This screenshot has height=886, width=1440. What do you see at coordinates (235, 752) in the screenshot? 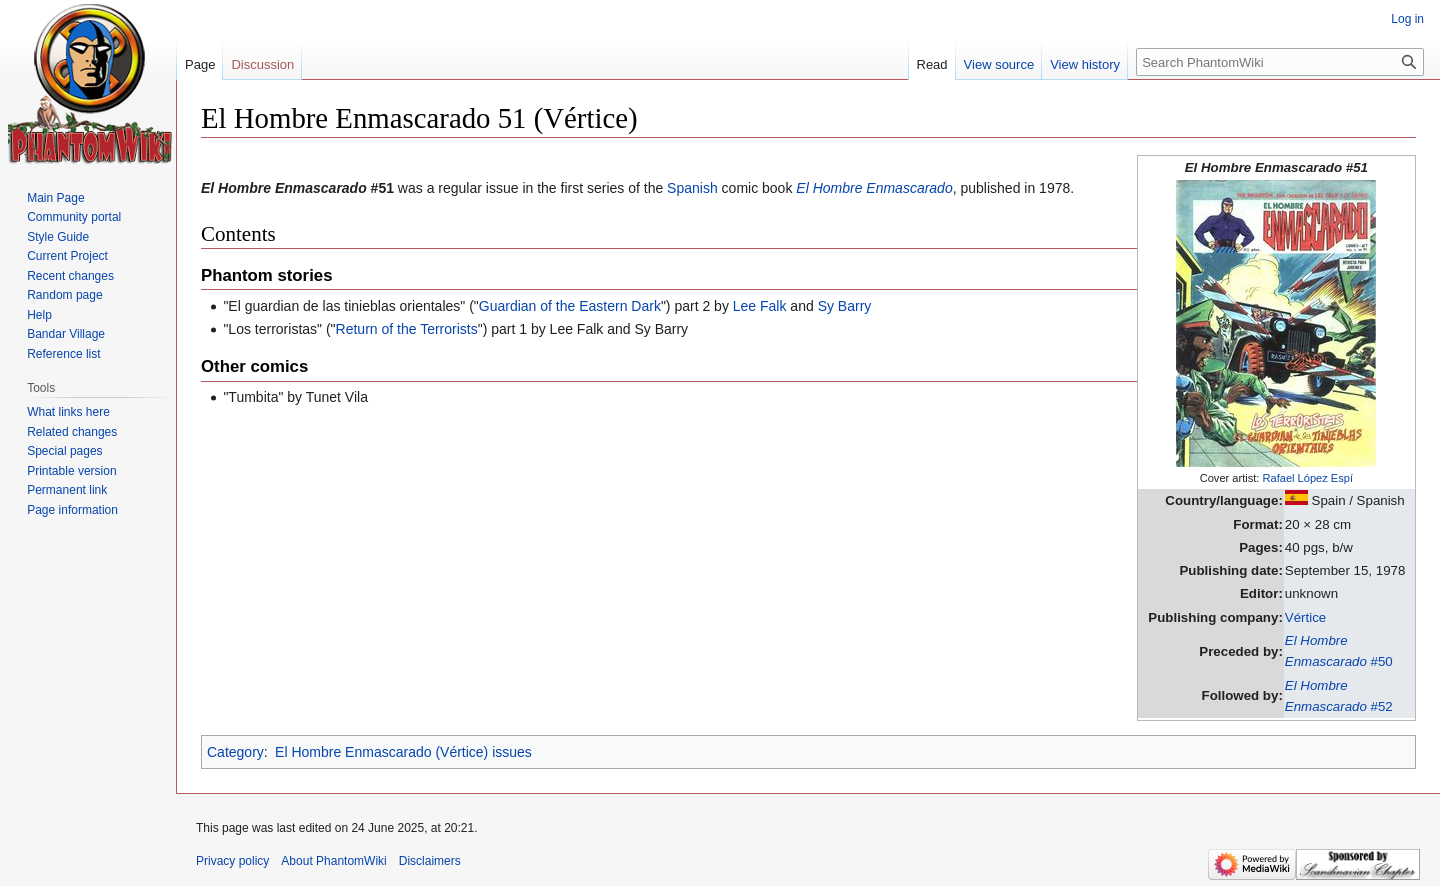
I see `Category` at bounding box center [235, 752].